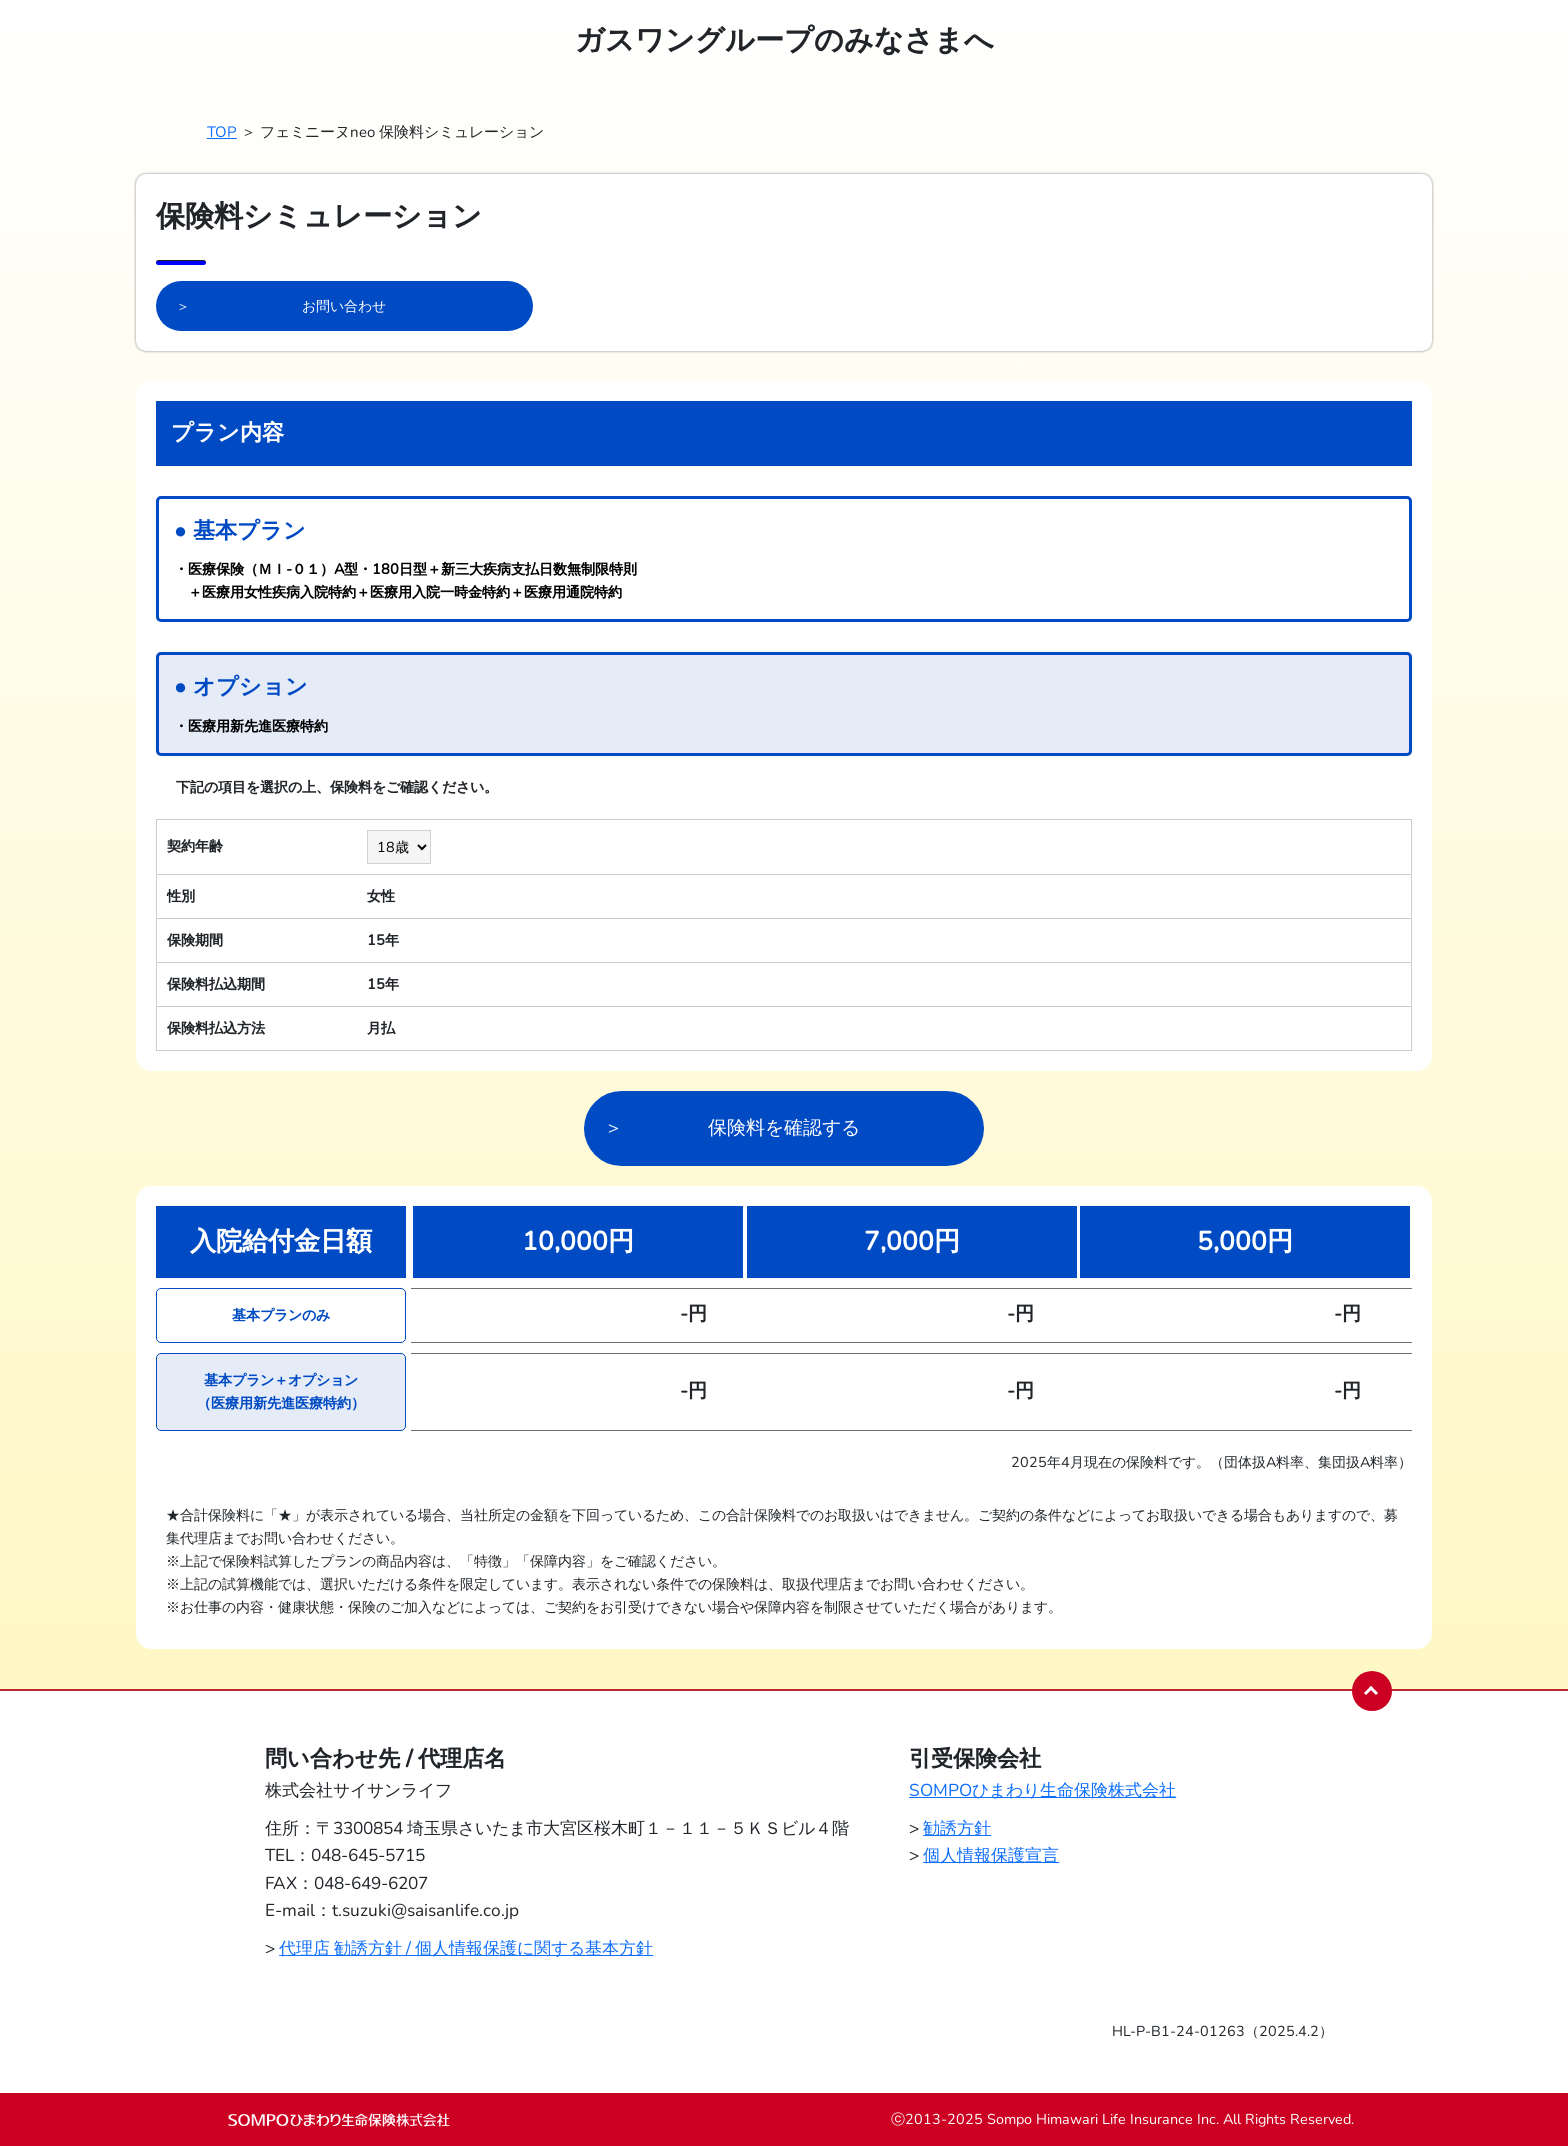 Image resolution: width=1568 pixels, height=2146 pixels. What do you see at coordinates (466, 1948) in the screenshot?
I see `代理店 勧誘方針 / 個人情報保護に関する基本方針` at bounding box center [466, 1948].